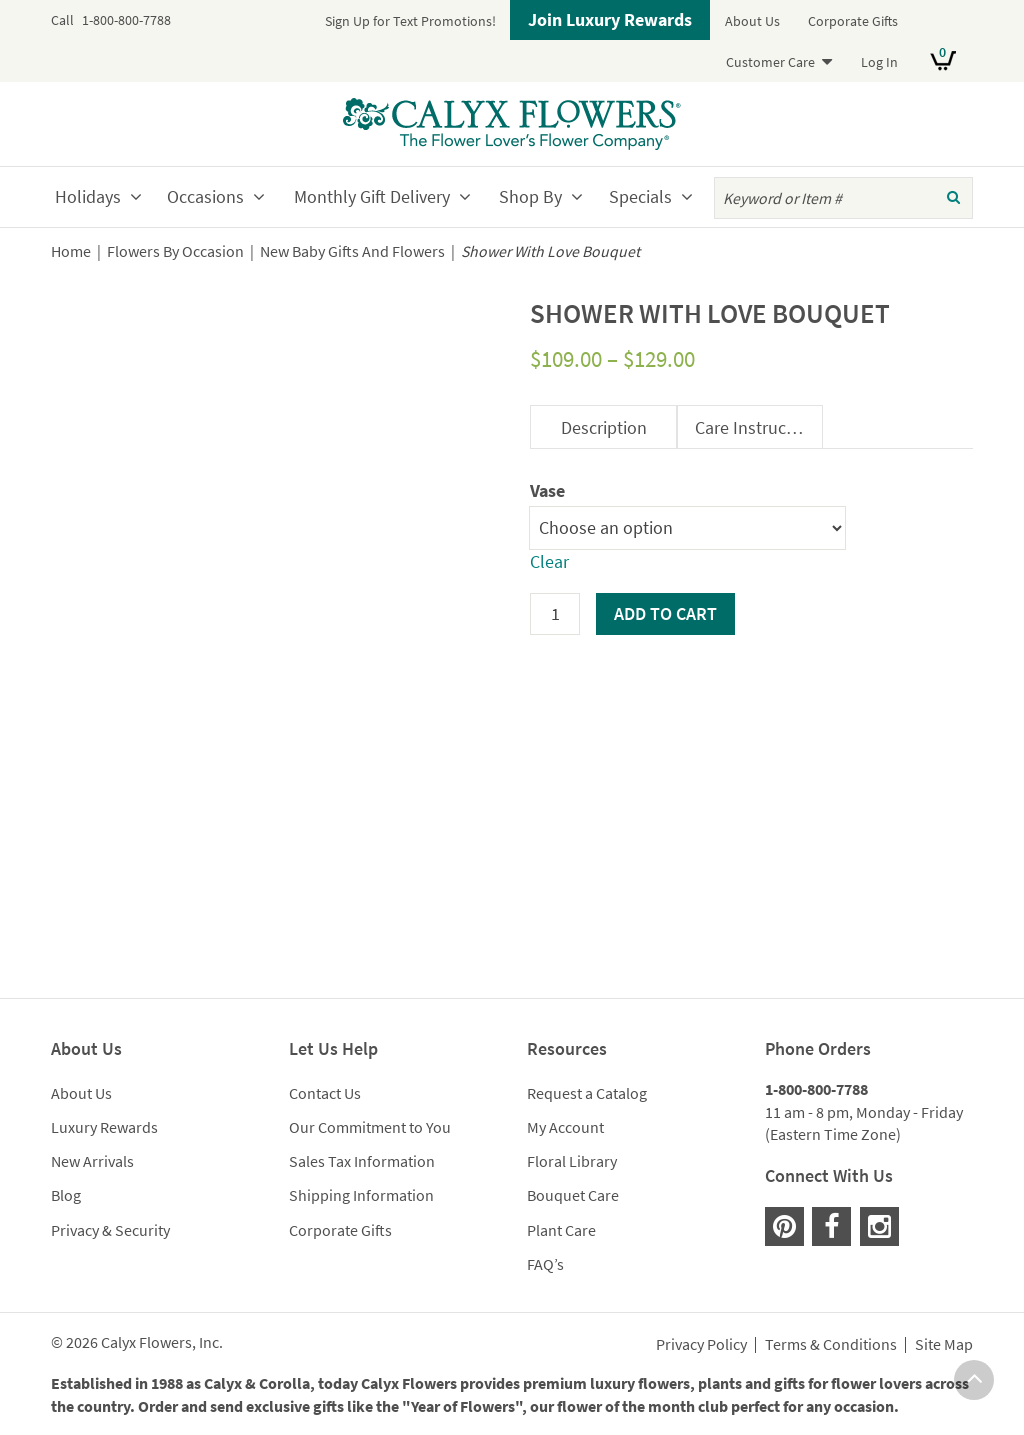 This screenshot has width=1024, height=1435. What do you see at coordinates (758, 427) in the screenshot?
I see `Care Instructions` at bounding box center [758, 427].